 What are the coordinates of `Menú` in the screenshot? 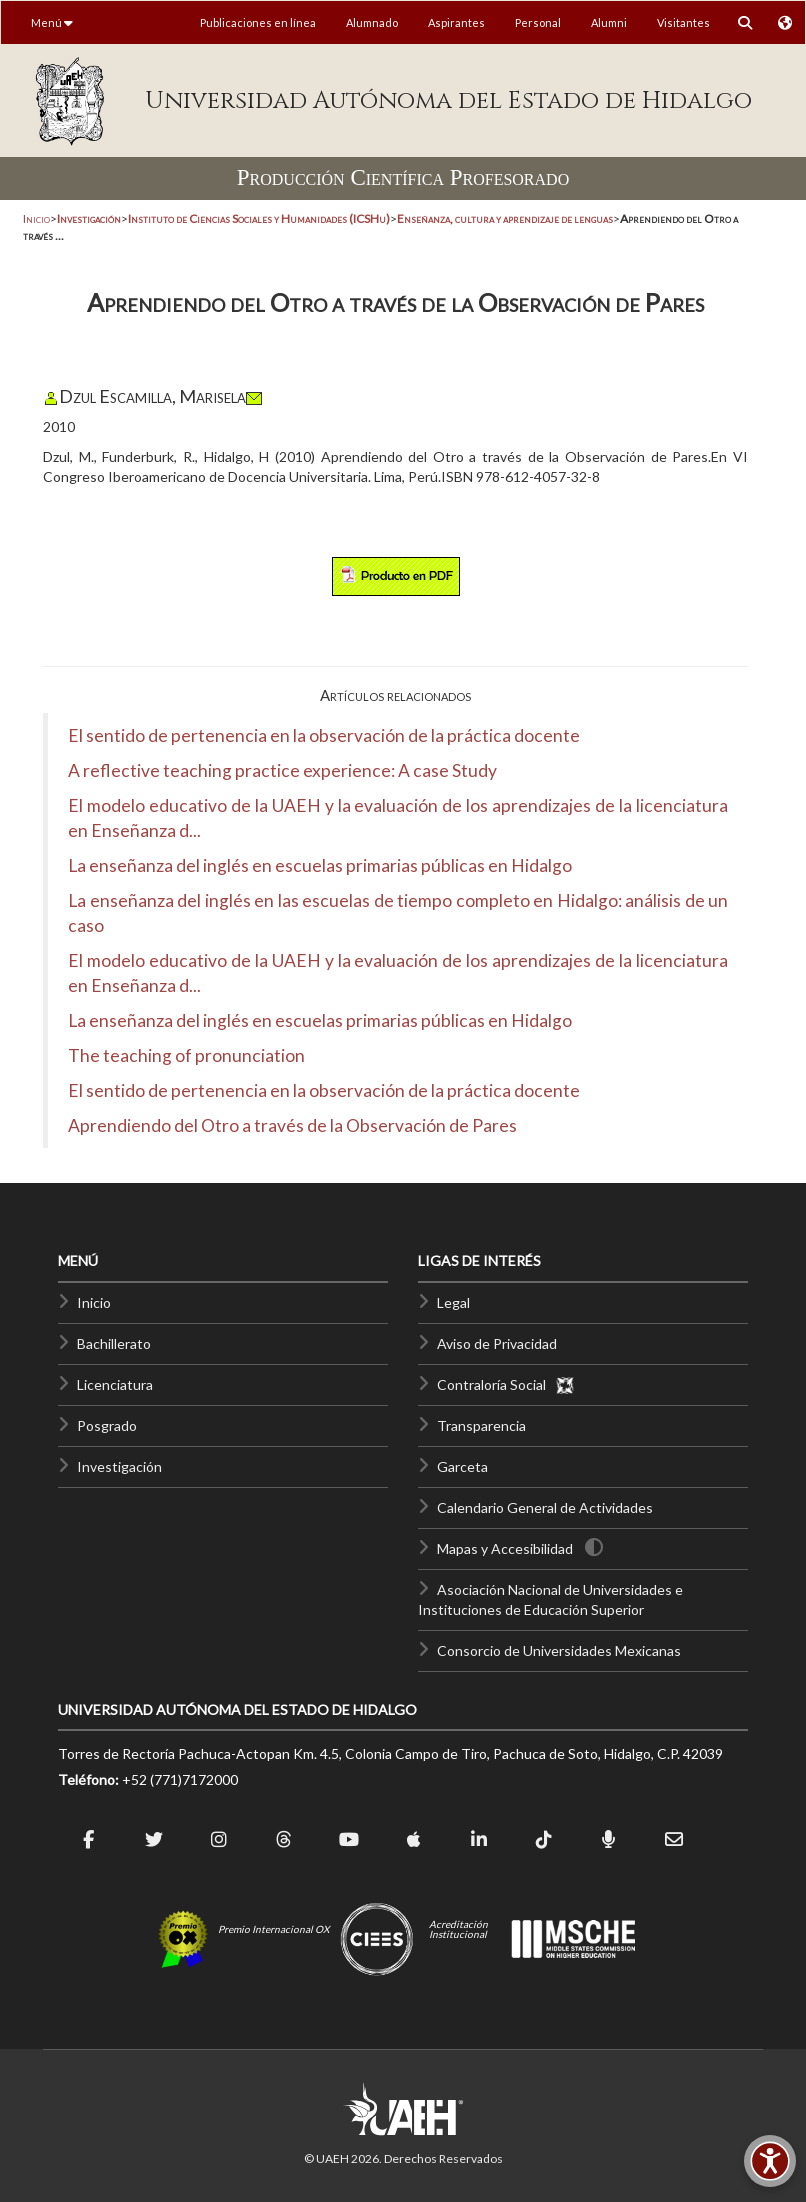 It's located at (52, 22).